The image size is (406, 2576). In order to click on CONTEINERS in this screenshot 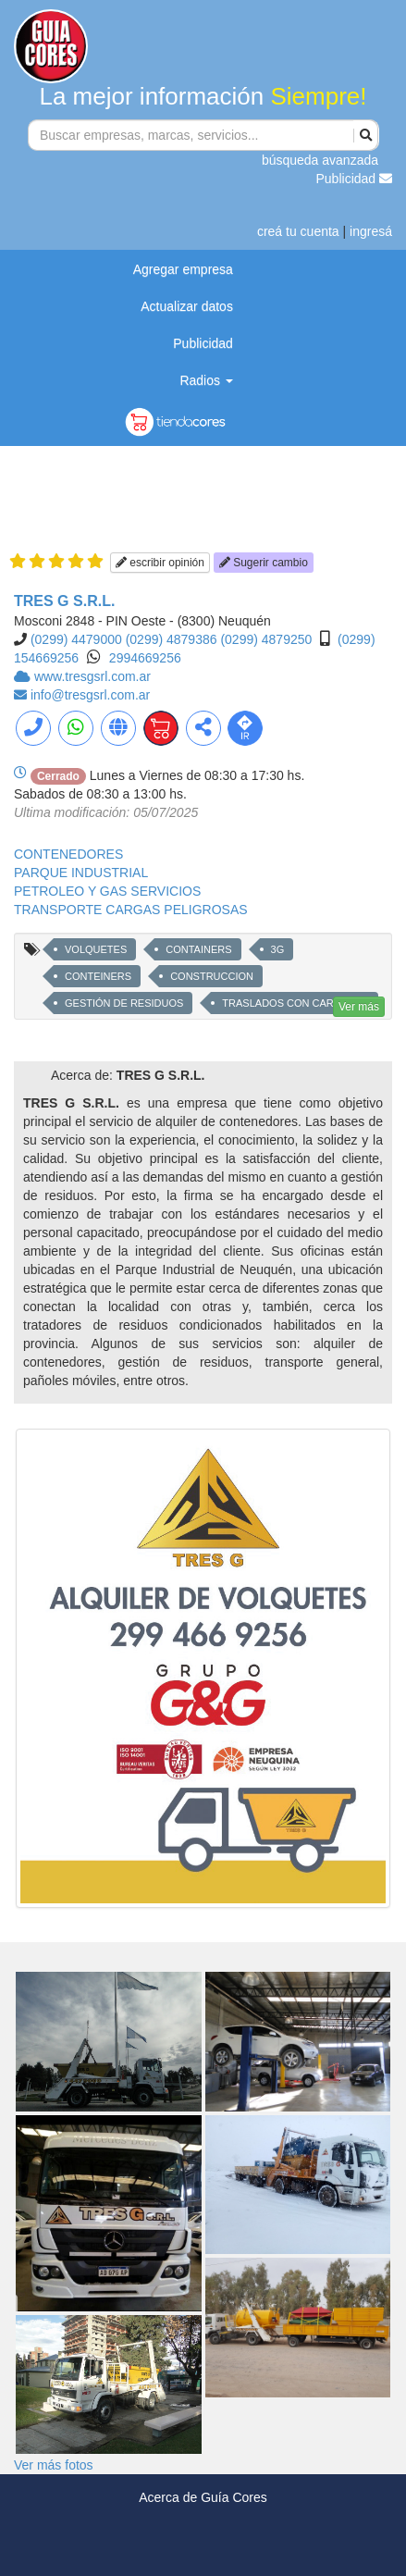, I will do `click(98, 976)`.